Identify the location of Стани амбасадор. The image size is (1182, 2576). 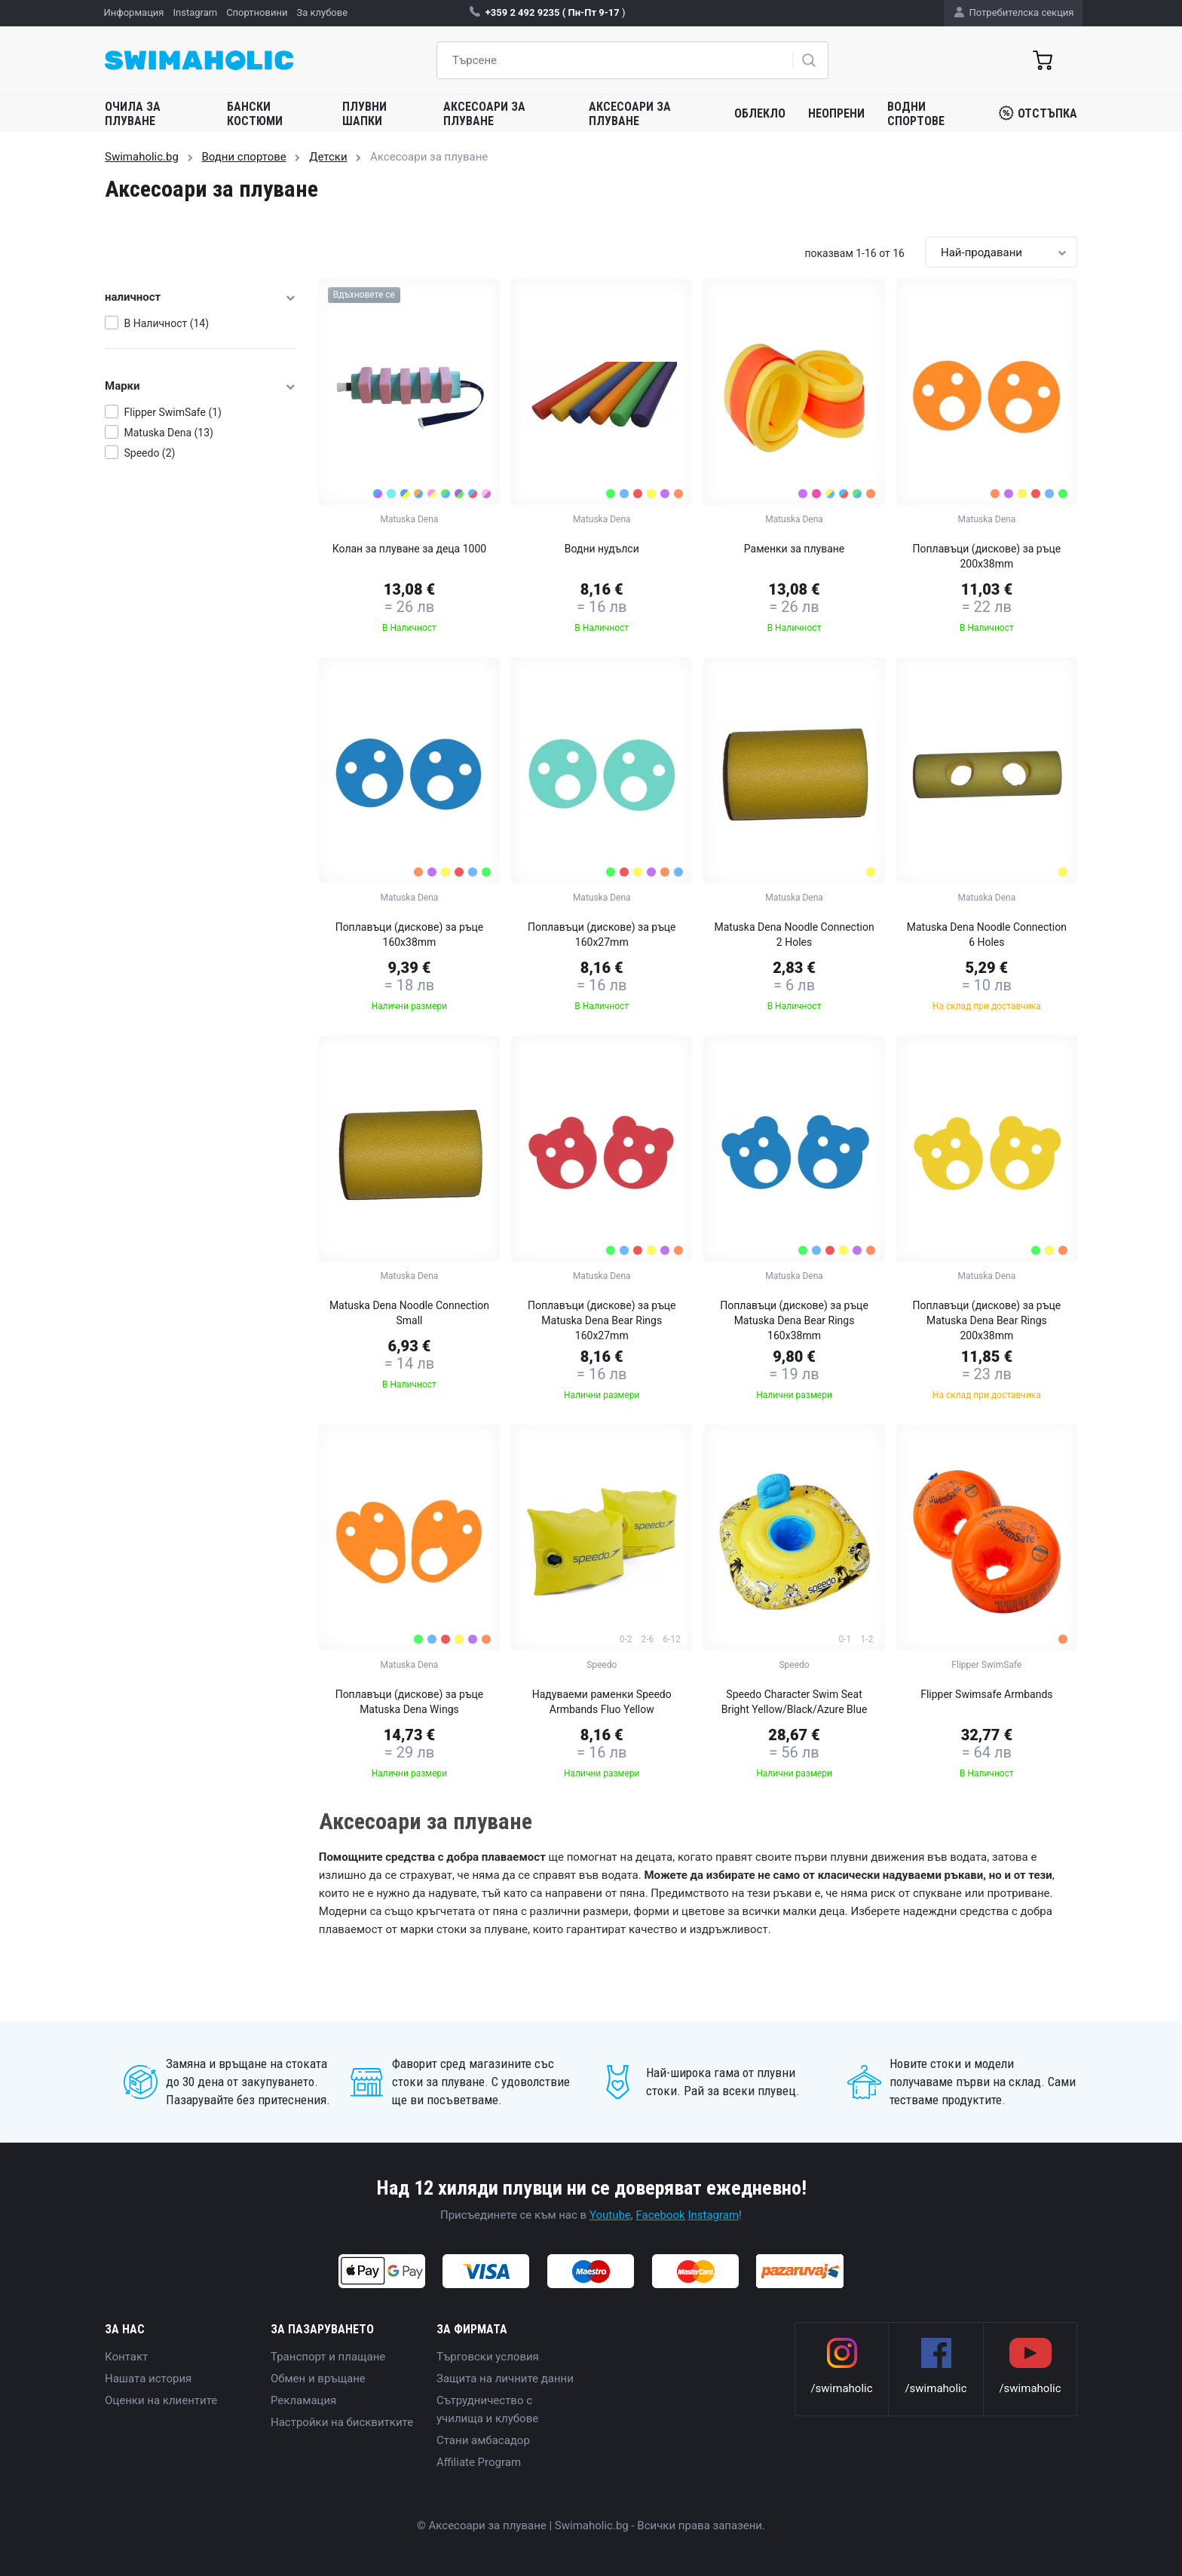
(483, 2440).